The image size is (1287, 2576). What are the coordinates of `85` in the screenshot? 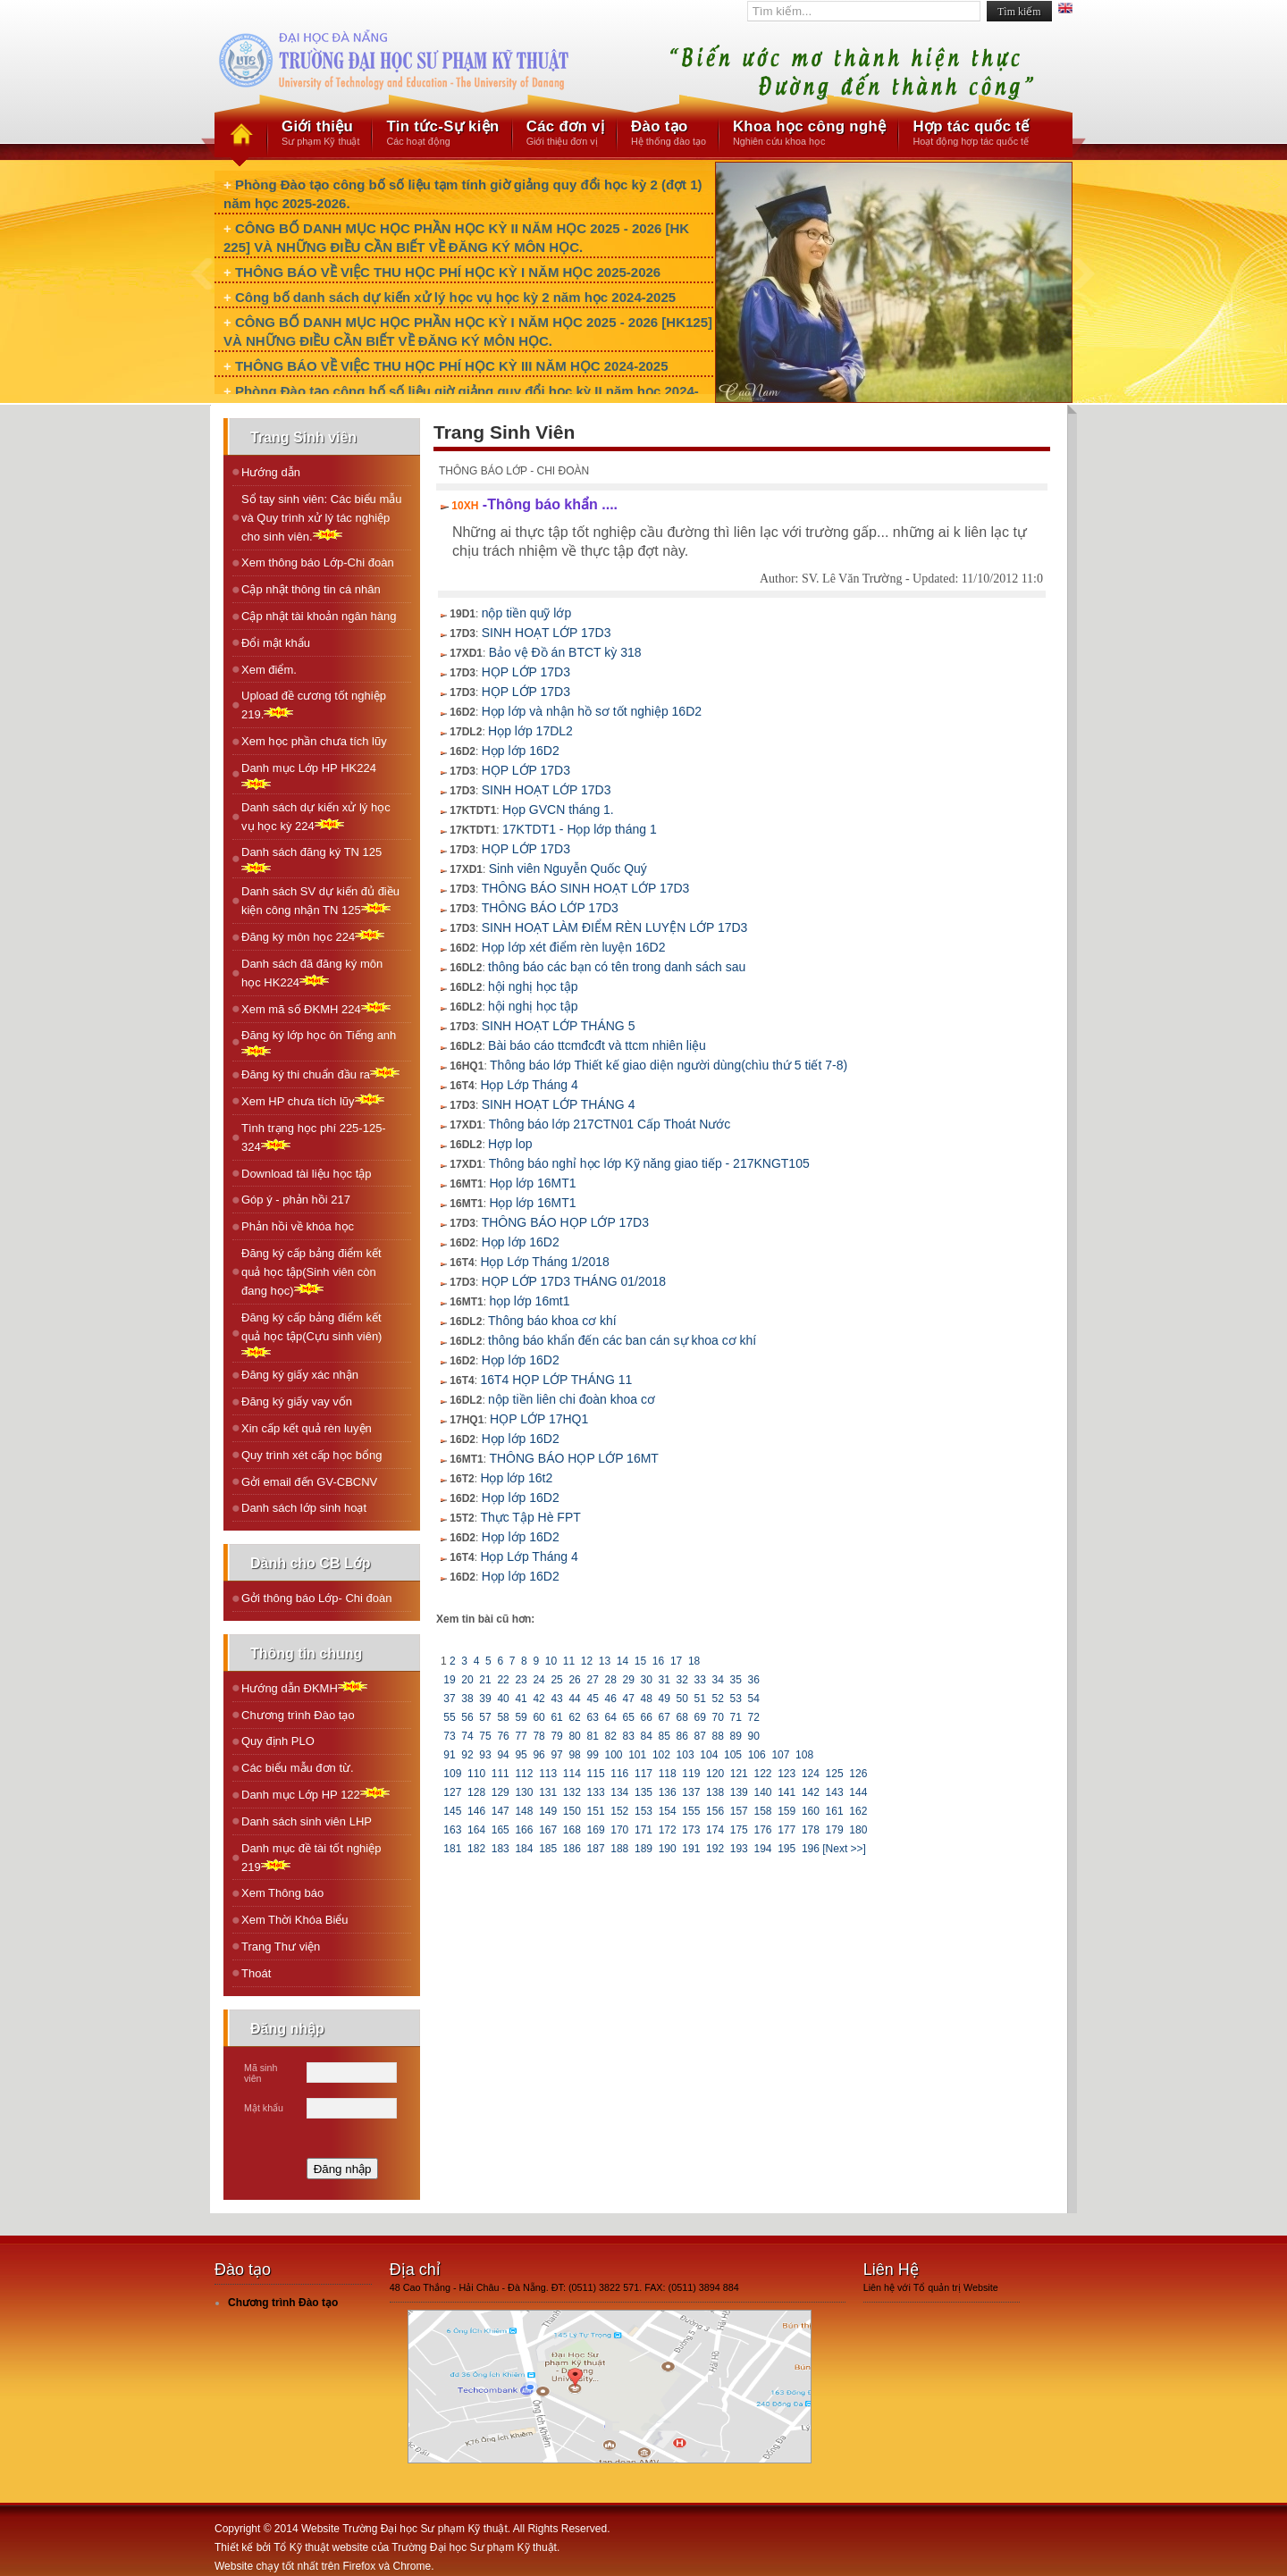 It's located at (664, 1736).